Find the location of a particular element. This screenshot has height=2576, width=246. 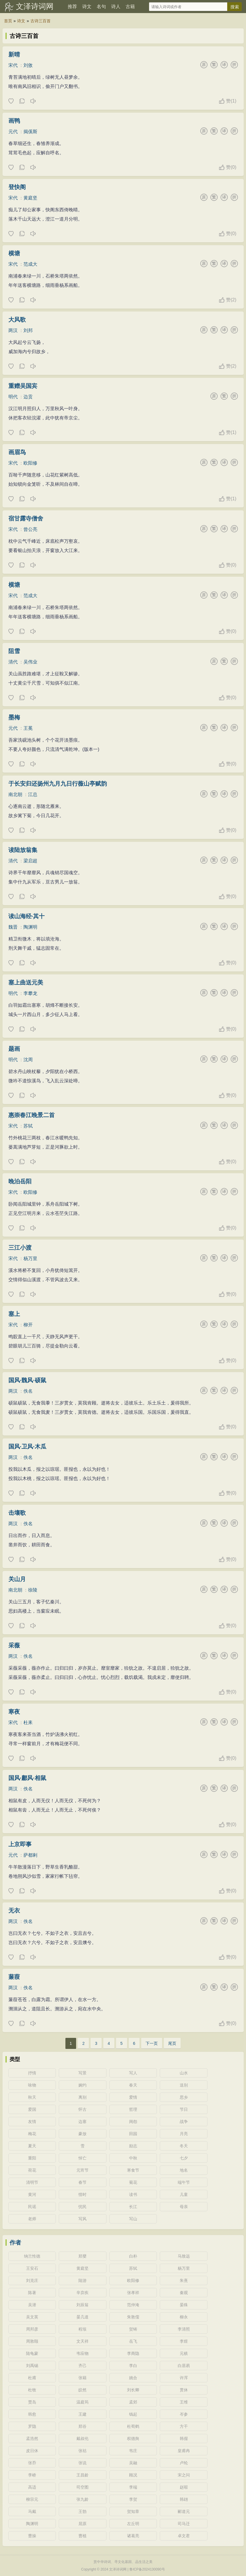

长江 is located at coordinates (133, 2206).